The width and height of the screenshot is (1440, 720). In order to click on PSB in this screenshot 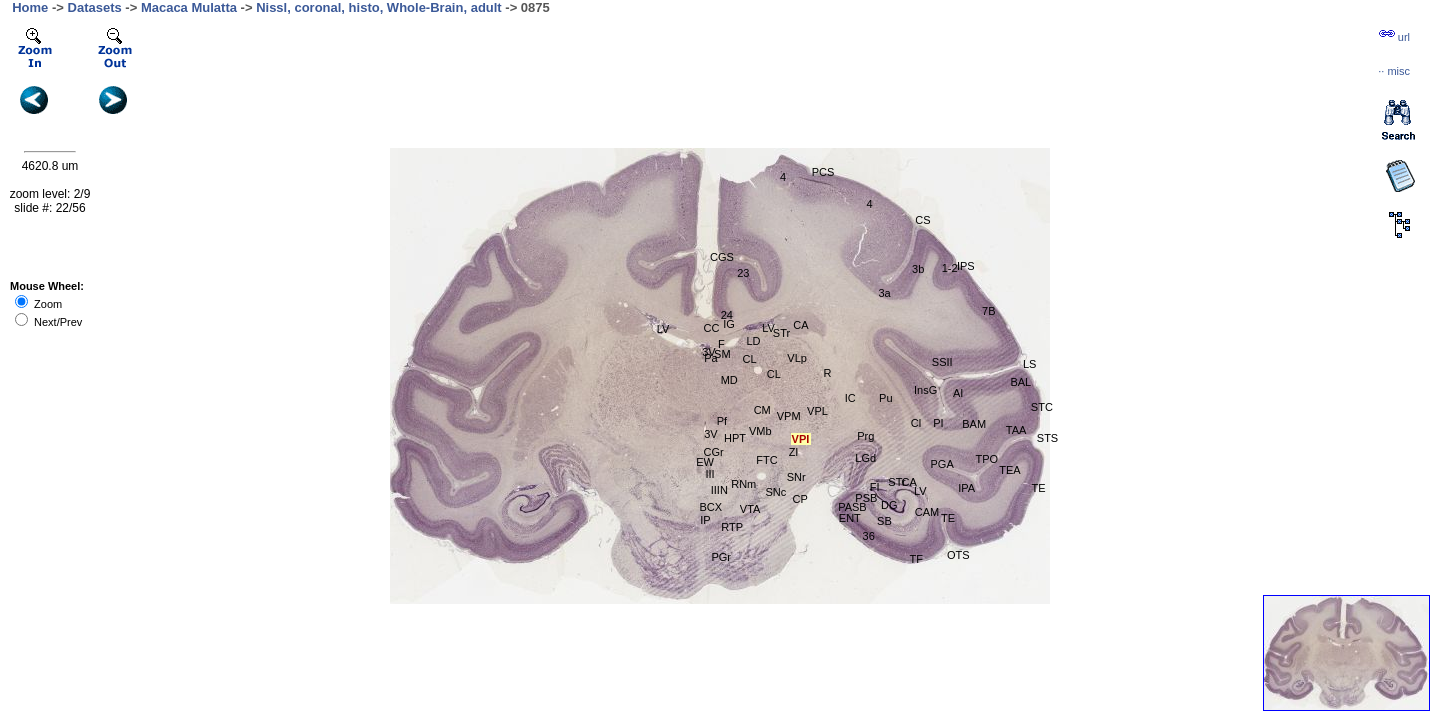, I will do `click(866, 498)`.